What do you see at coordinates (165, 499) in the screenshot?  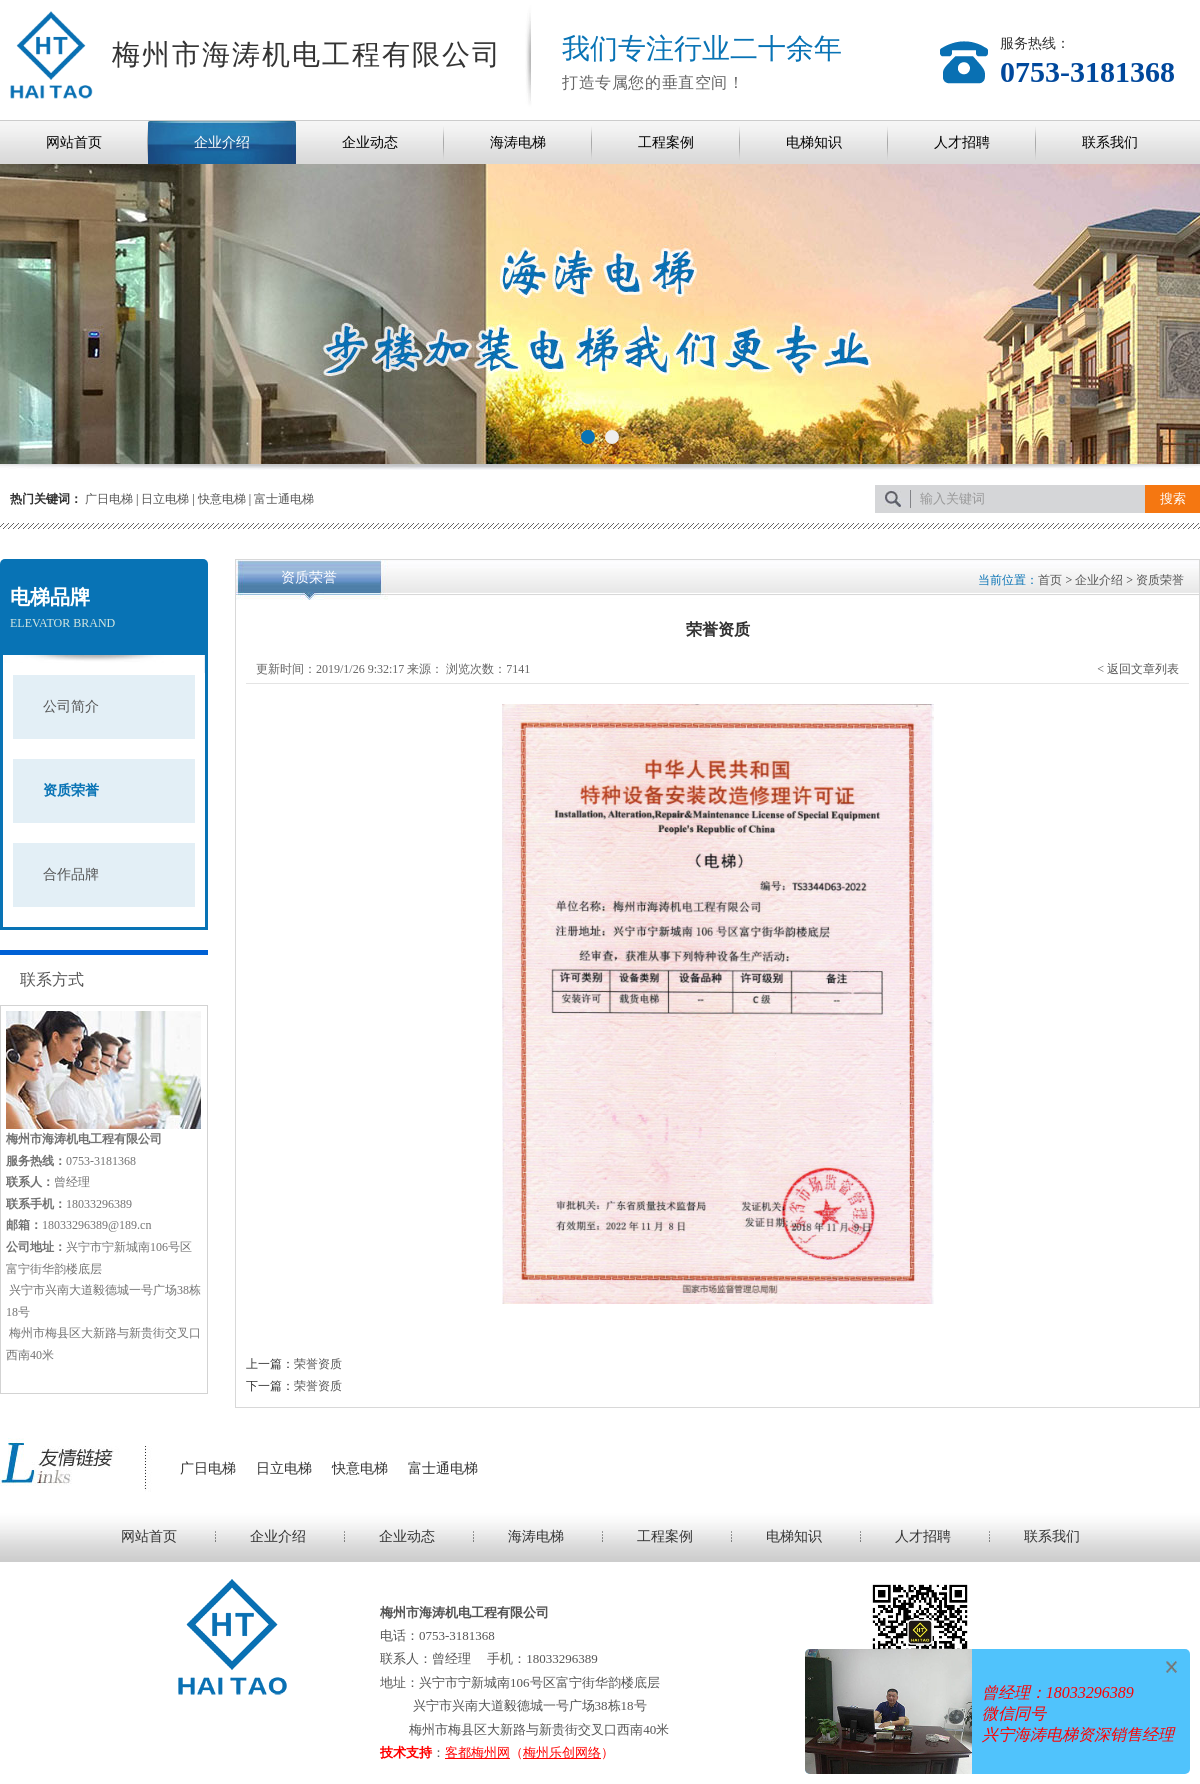 I see `日立电梯` at bounding box center [165, 499].